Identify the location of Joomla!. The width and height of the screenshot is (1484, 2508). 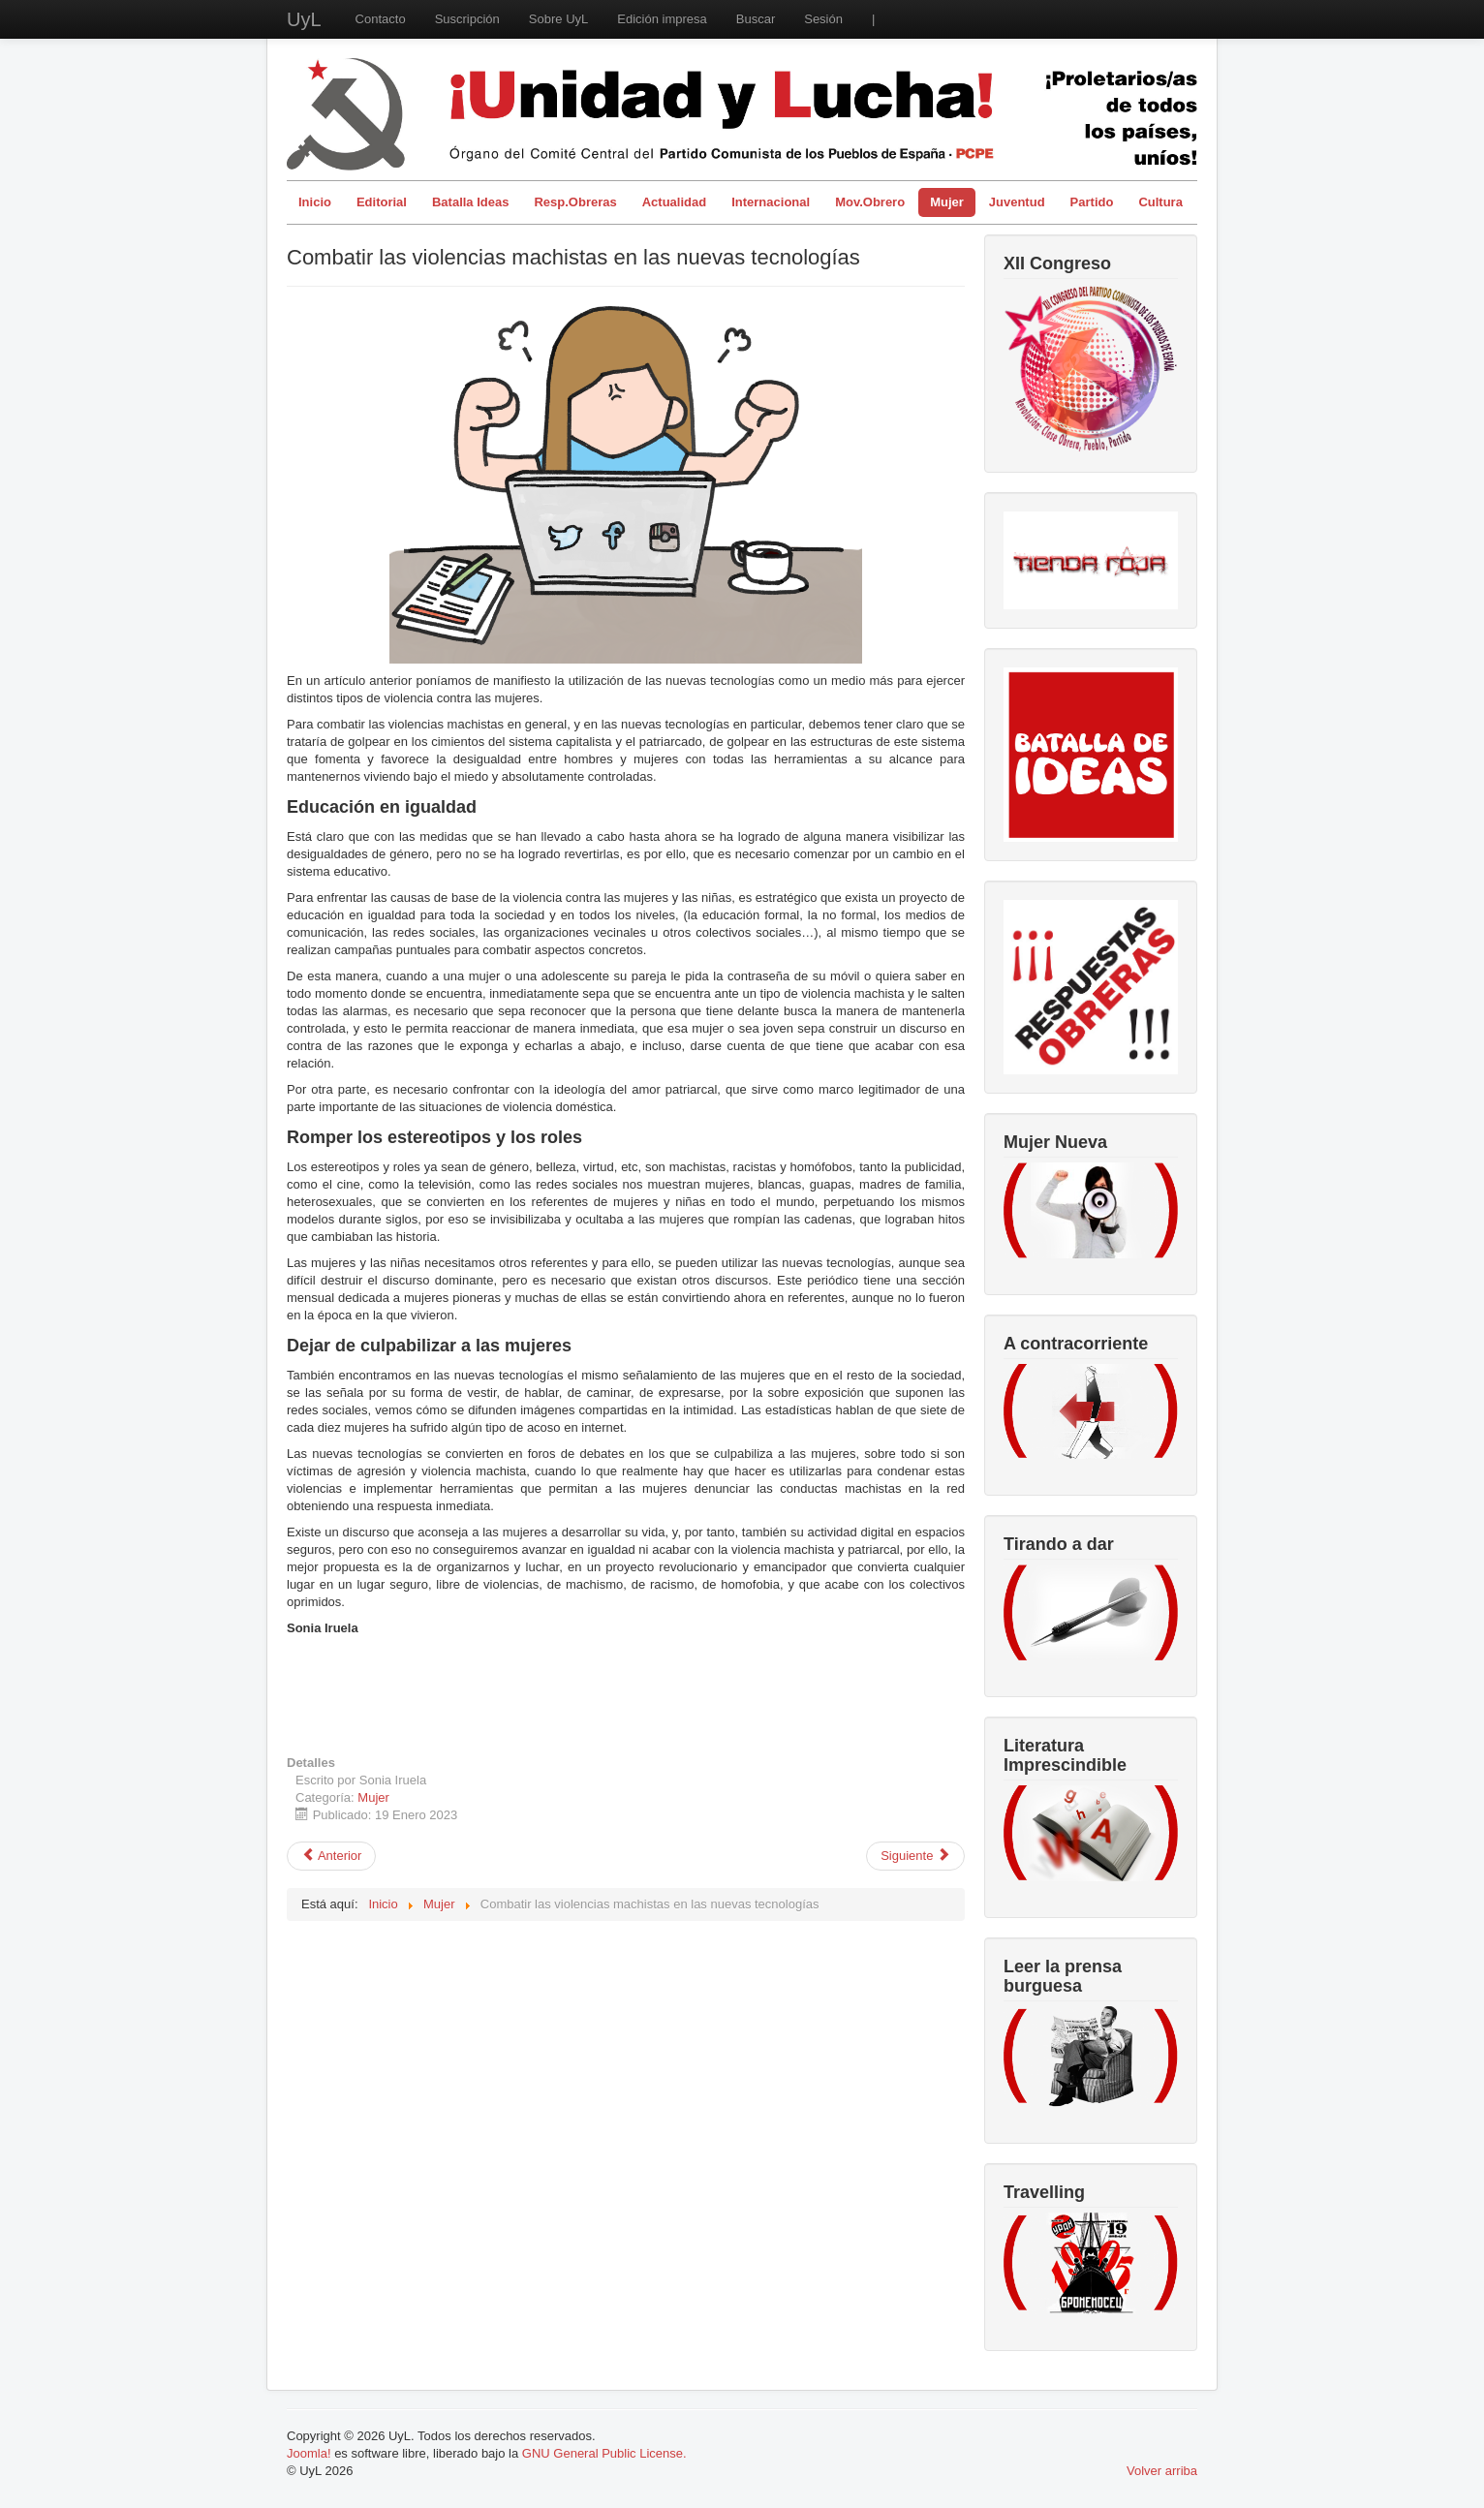
(309, 2453).